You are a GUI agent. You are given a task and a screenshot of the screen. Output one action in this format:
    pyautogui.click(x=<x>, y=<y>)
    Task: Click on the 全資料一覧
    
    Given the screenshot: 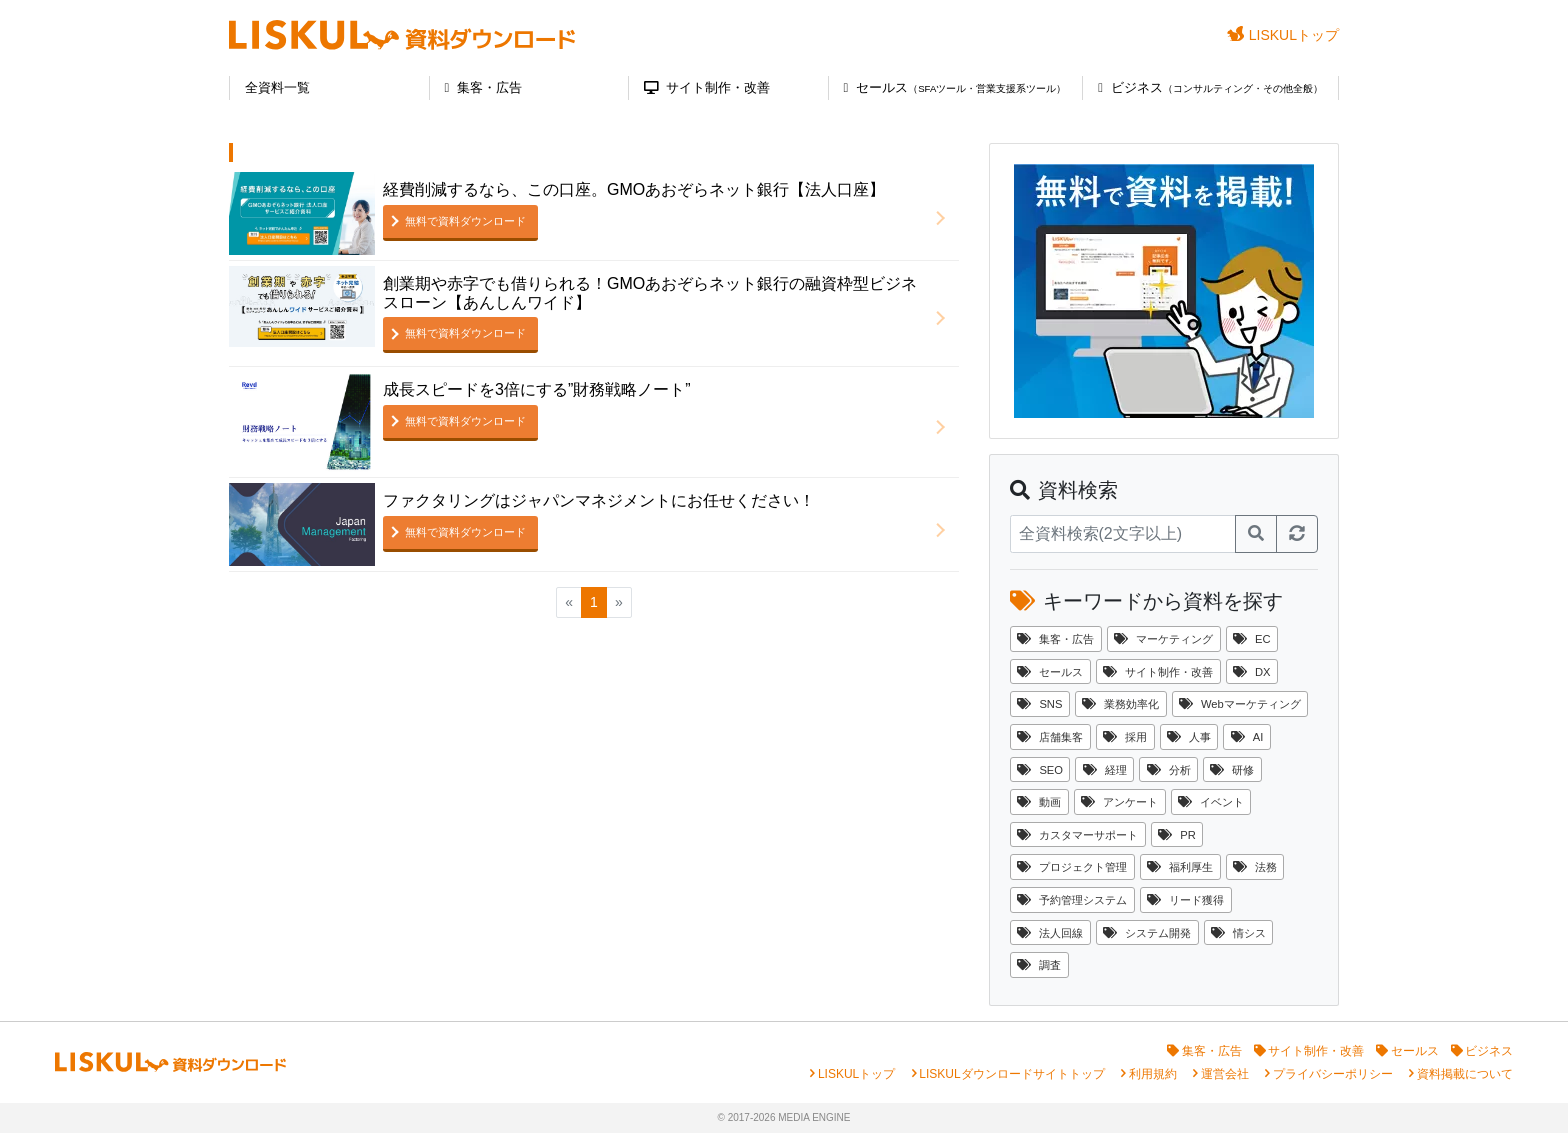 What is the action you would take?
    pyautogui.click(x=277, y=87)
    